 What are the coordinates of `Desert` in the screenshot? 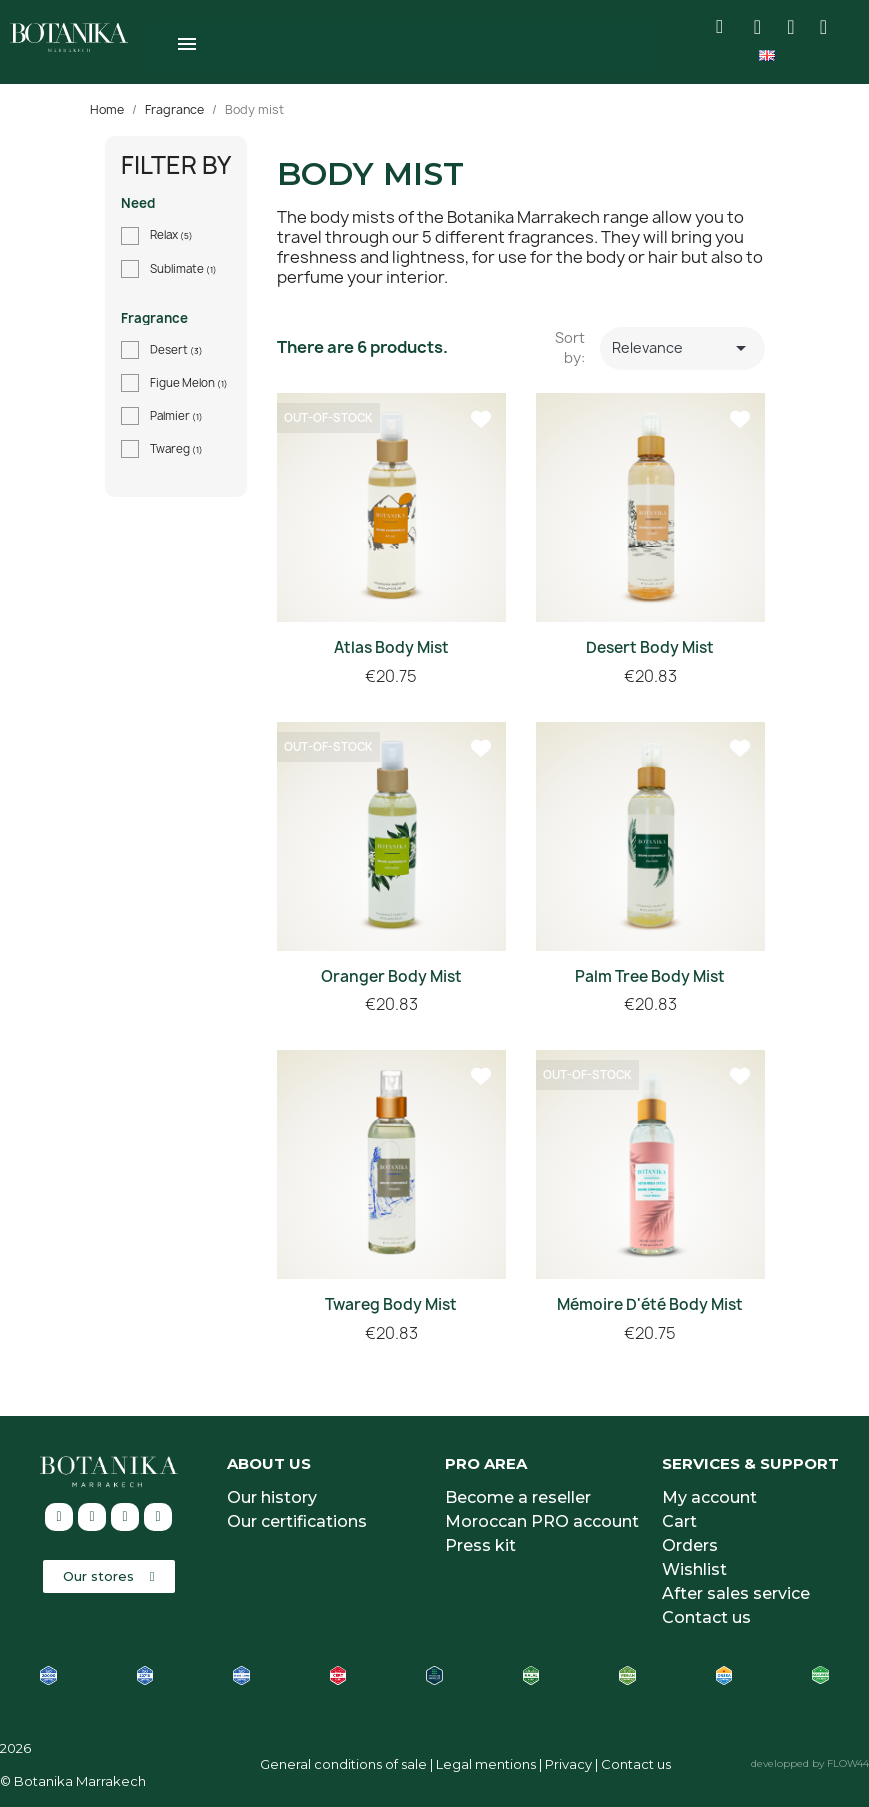 It's located at (176, 350).